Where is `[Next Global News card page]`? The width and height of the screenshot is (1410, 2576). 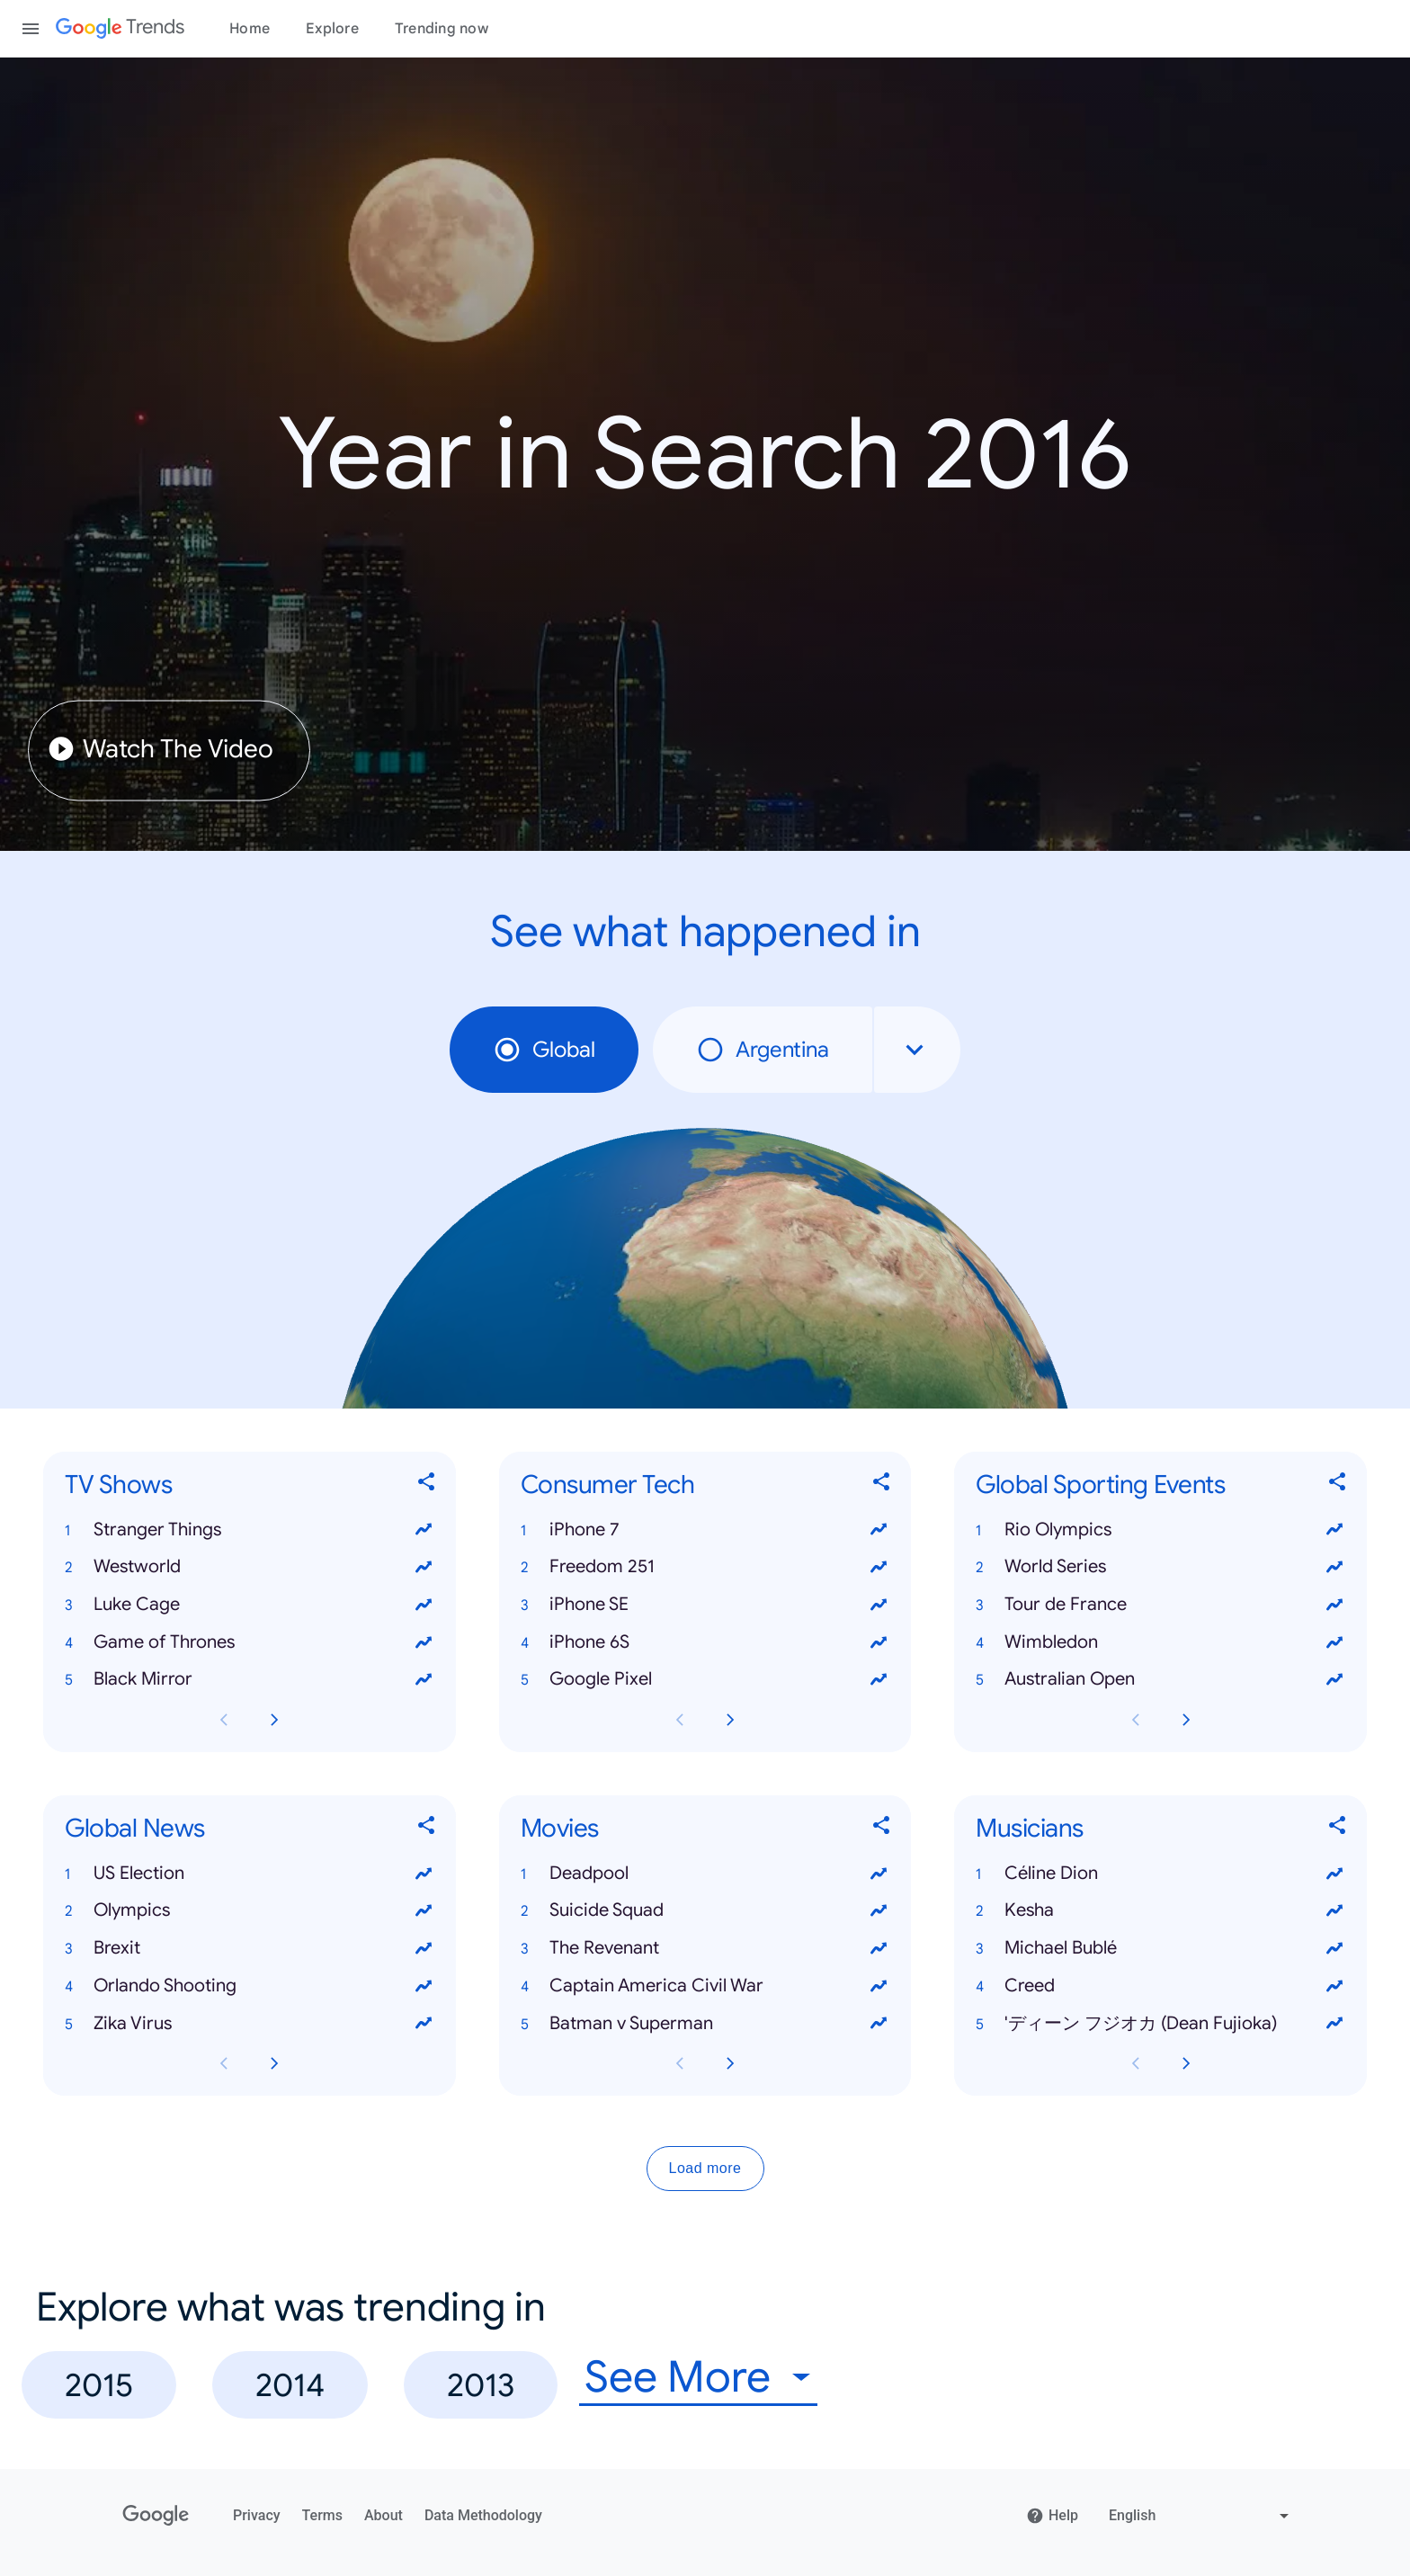
[Next Global News card page] is located at coordinates (274, 2064).